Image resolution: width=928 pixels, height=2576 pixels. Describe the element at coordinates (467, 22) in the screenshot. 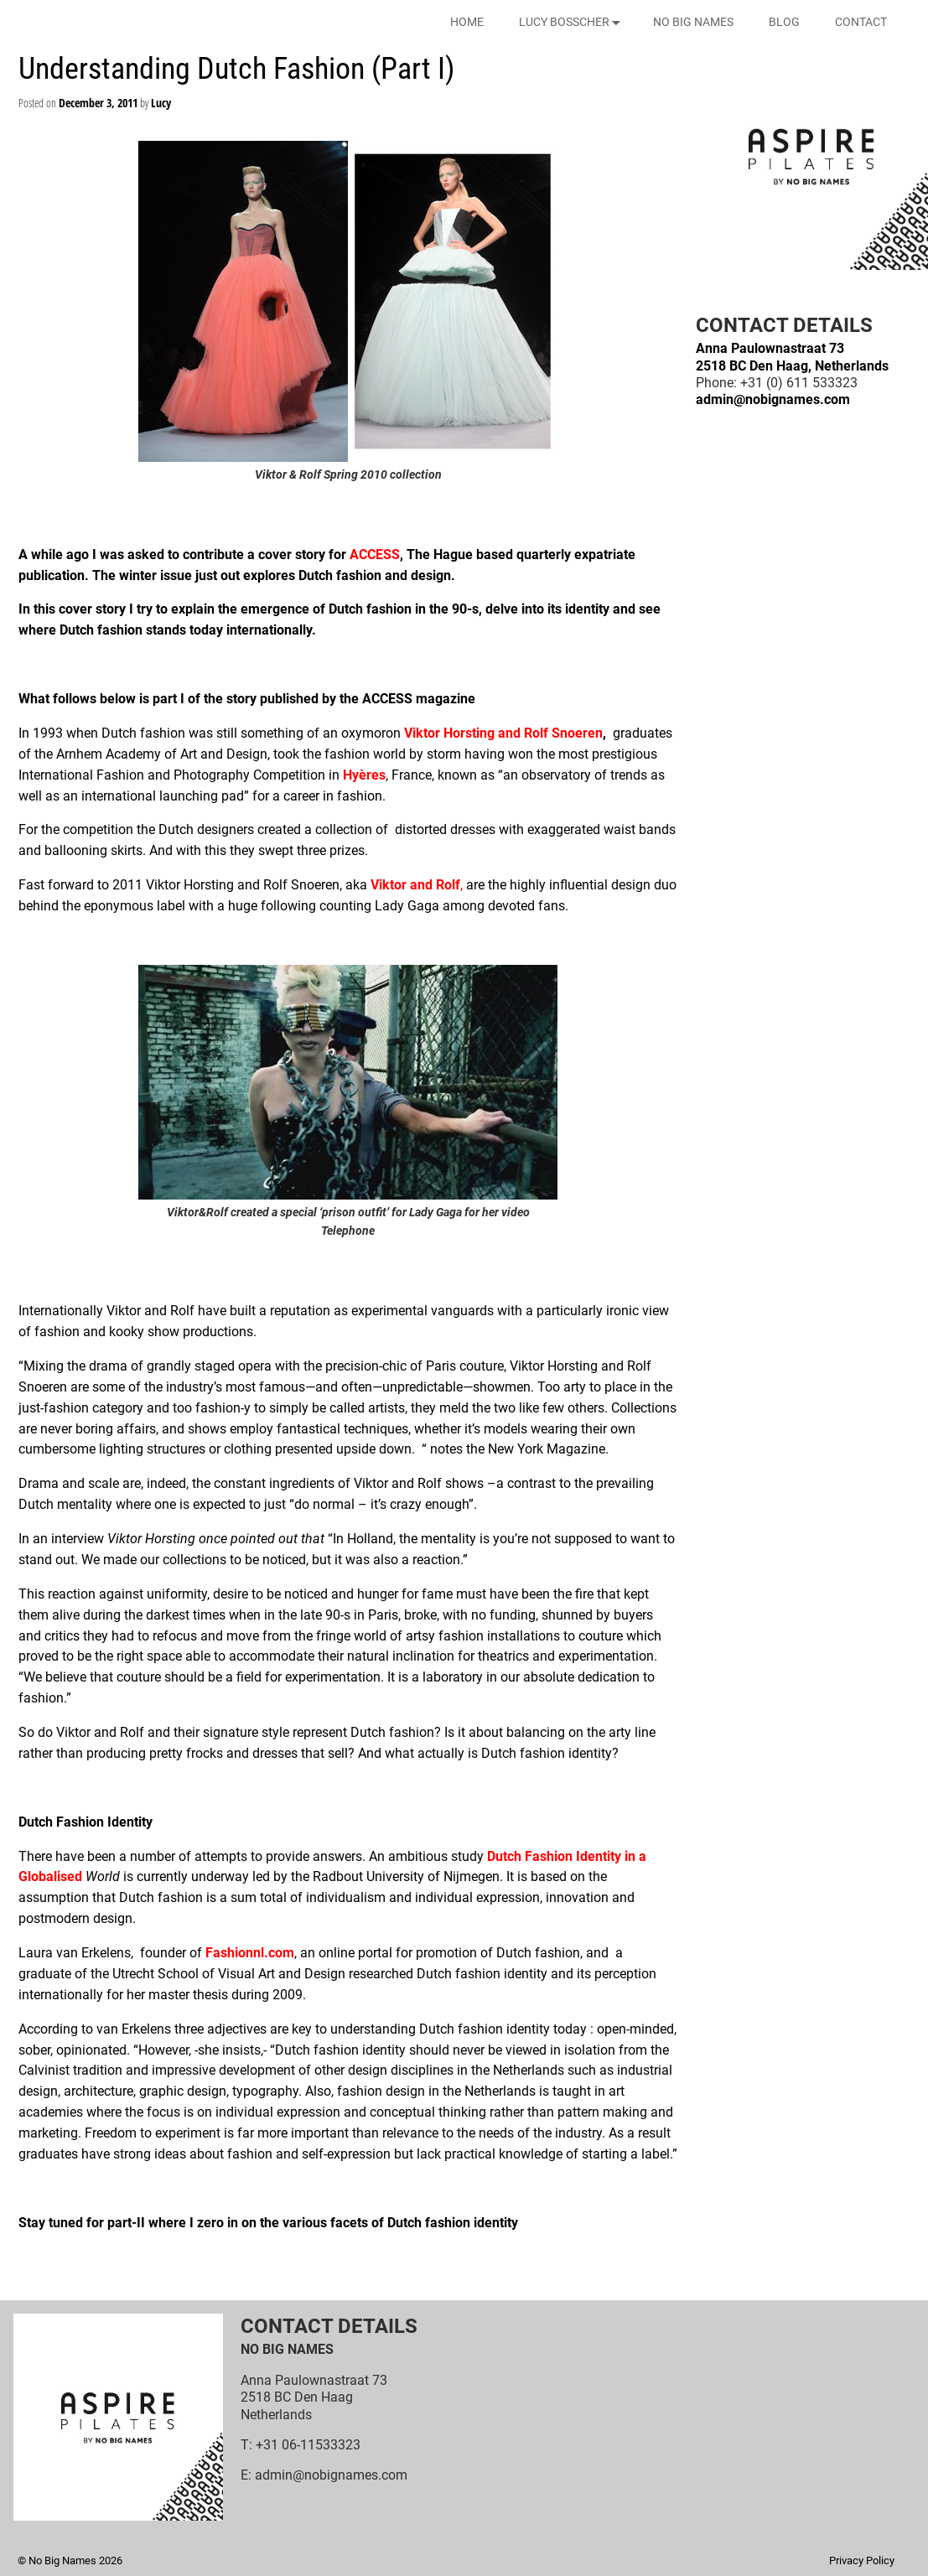

I see `HOME` at that location.